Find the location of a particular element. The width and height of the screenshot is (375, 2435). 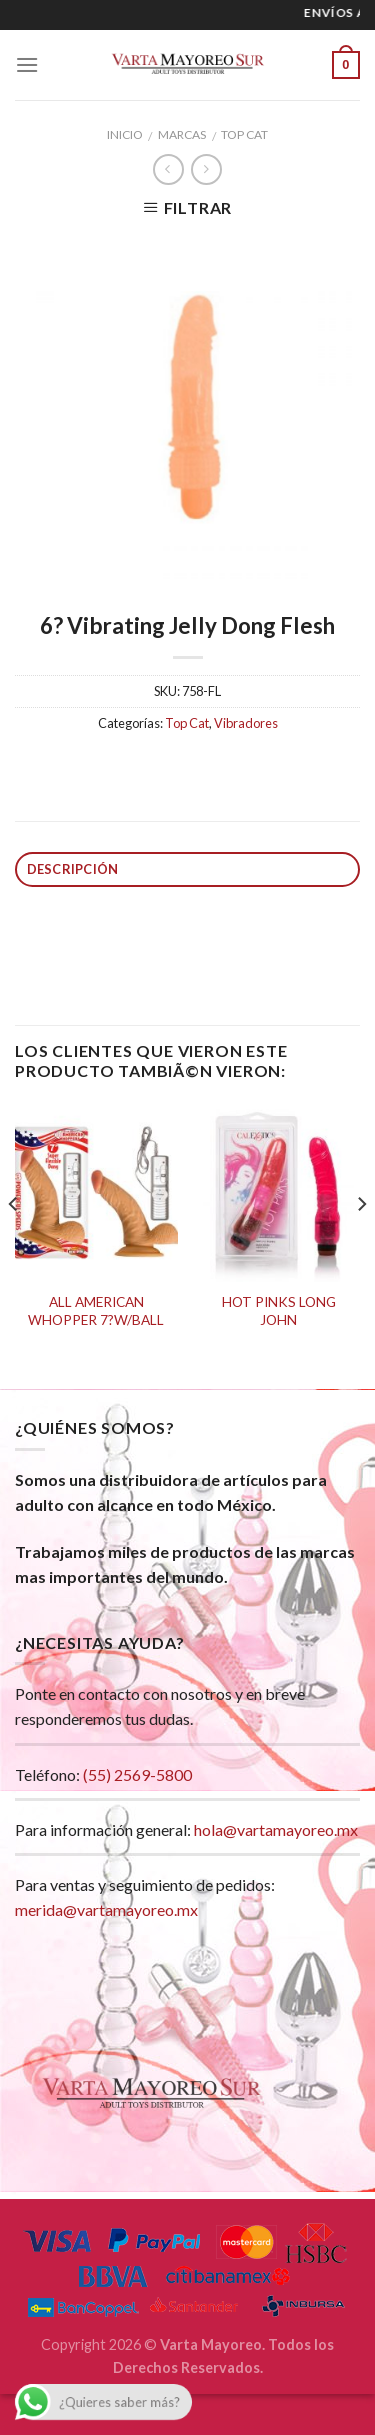

Marcas is located at coordinates (182, 134).